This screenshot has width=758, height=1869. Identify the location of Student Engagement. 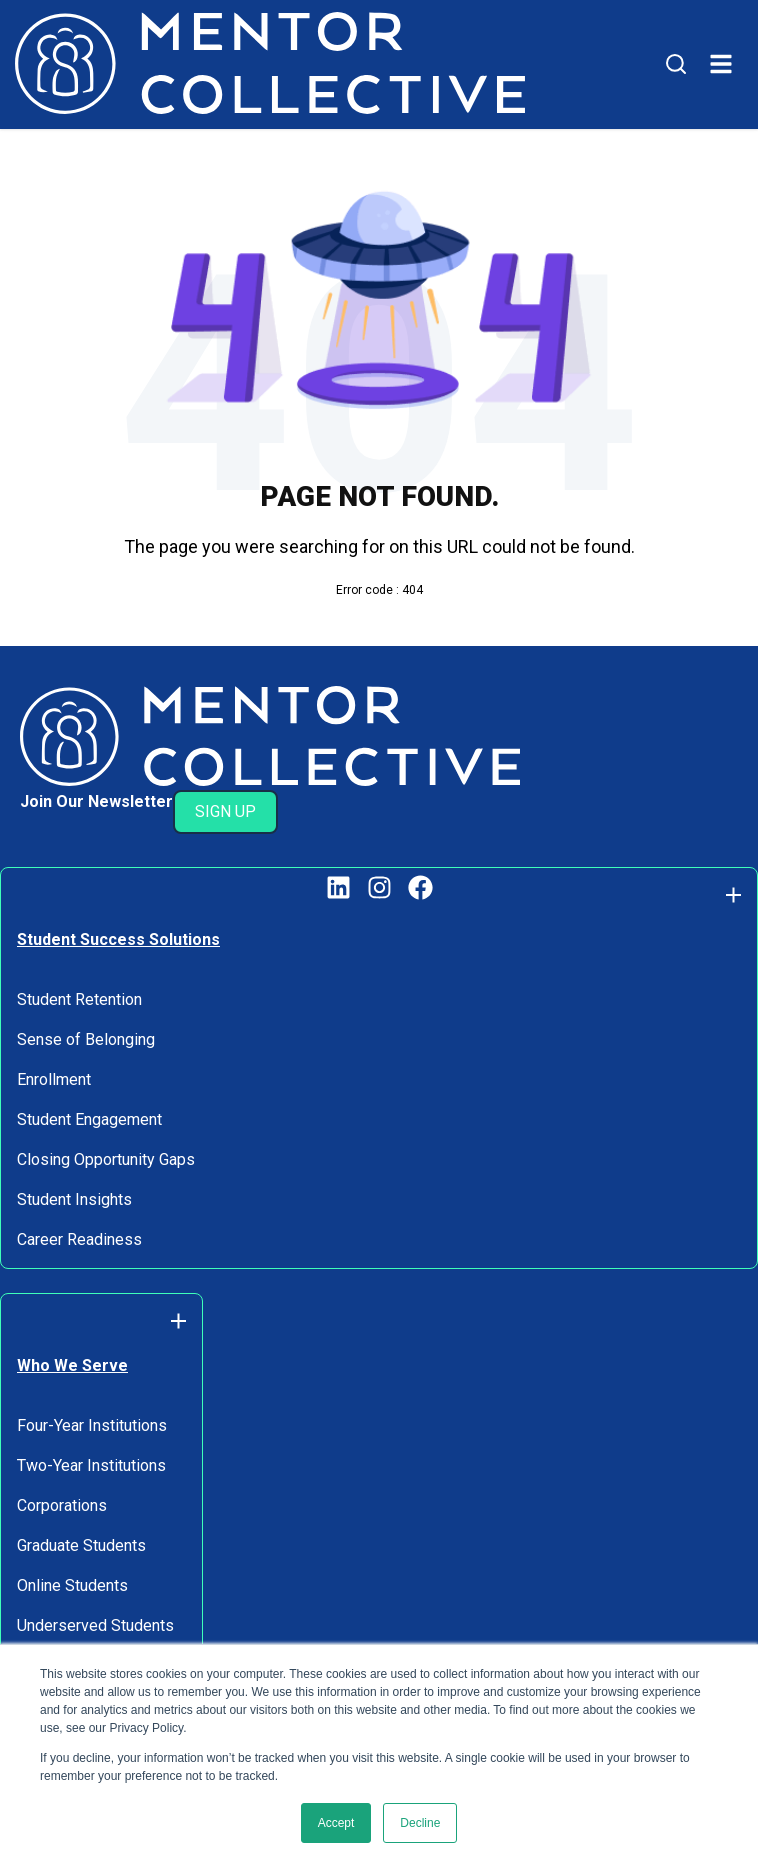
(89, 1119).